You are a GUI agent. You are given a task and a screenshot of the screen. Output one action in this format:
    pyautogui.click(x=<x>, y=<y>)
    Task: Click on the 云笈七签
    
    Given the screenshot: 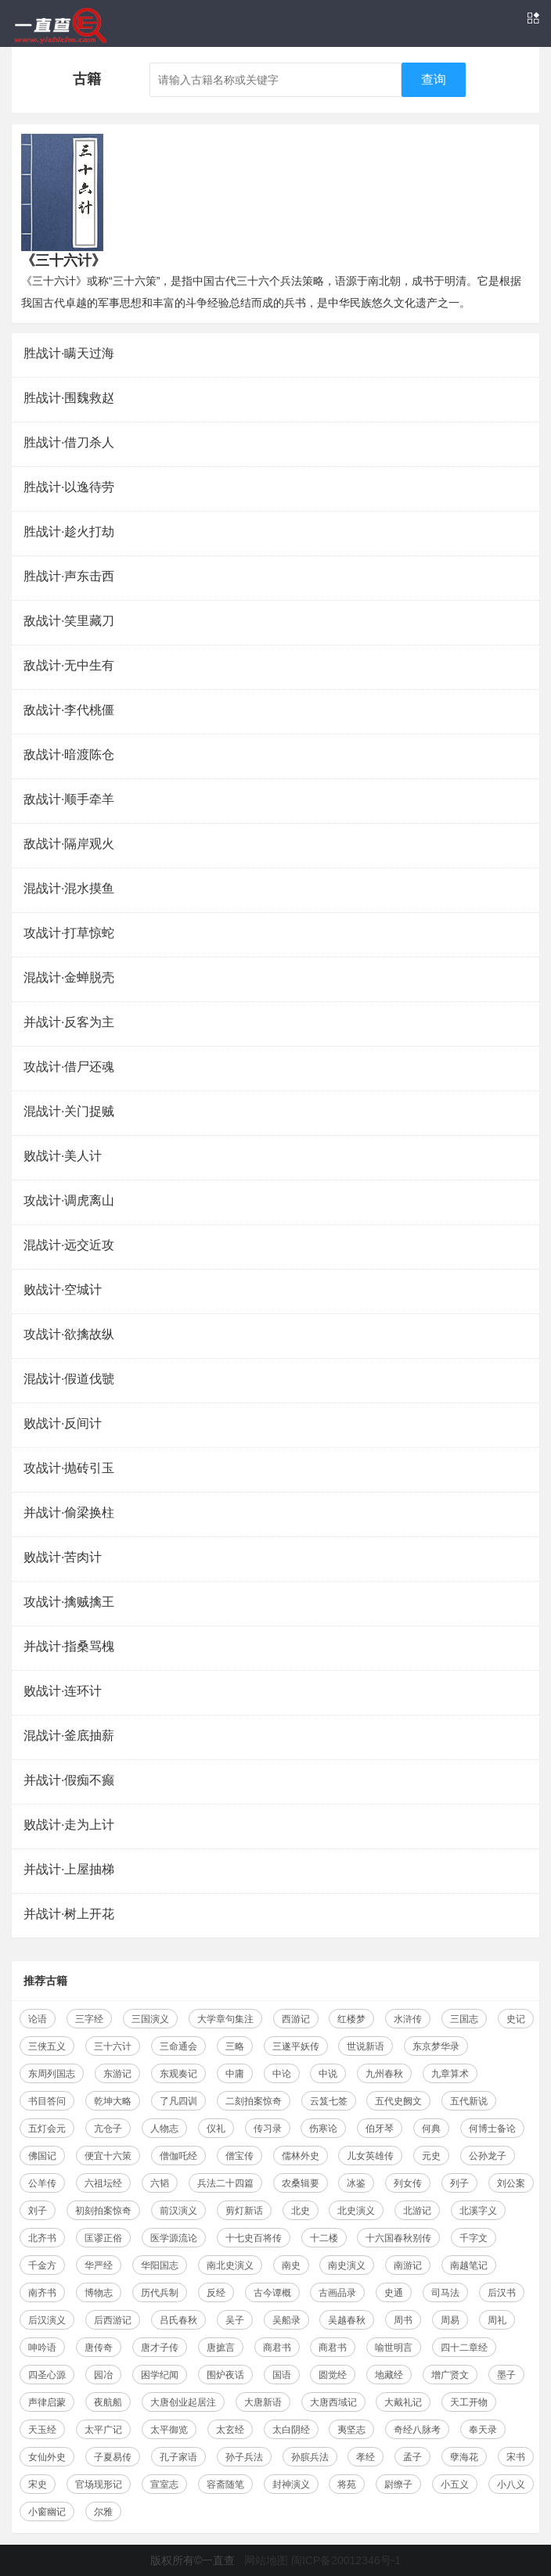 What is the action you would take?
    pyautogui.click(x=329, y=2101)
    